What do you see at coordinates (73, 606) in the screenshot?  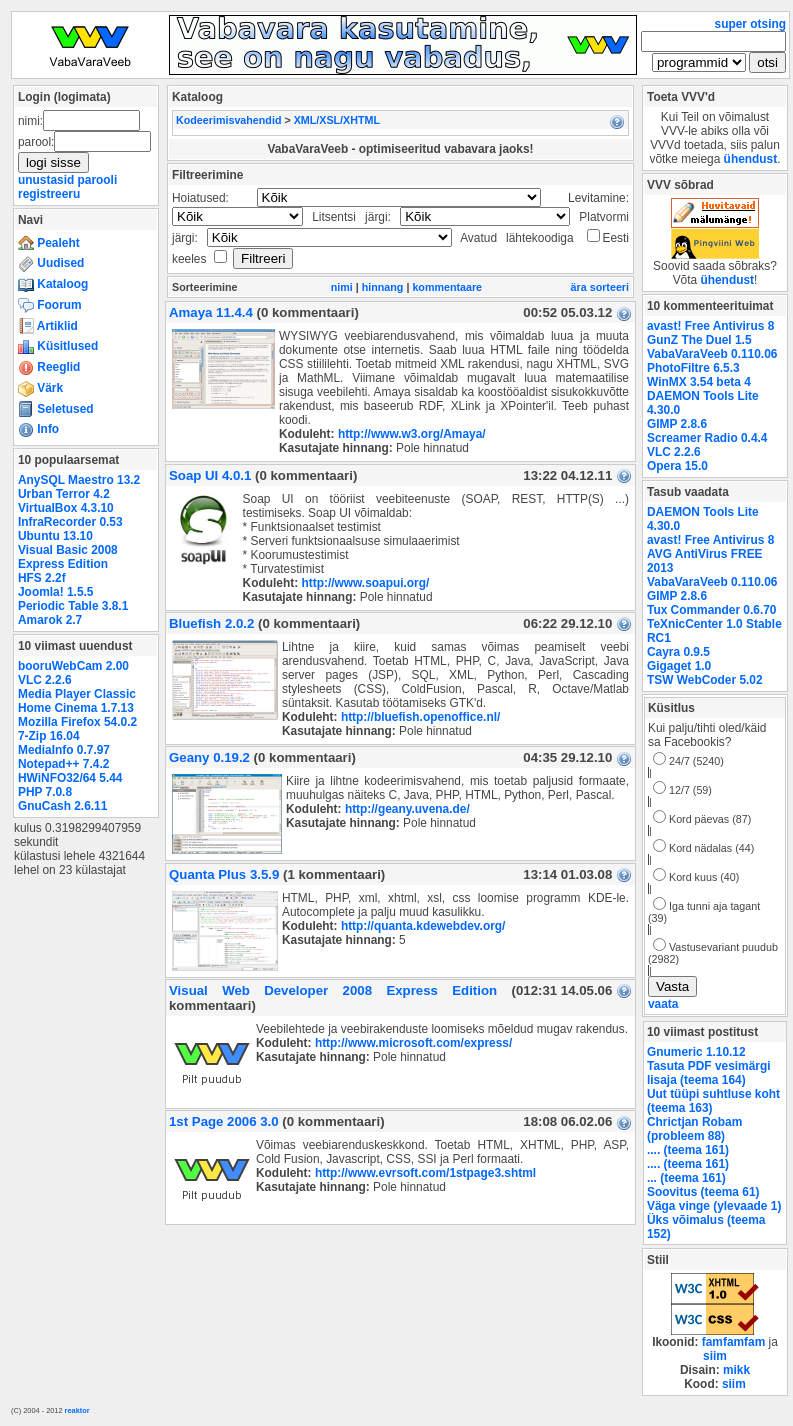 I see `Periodic Table 3.8.1` at bounding box center [73, 606].